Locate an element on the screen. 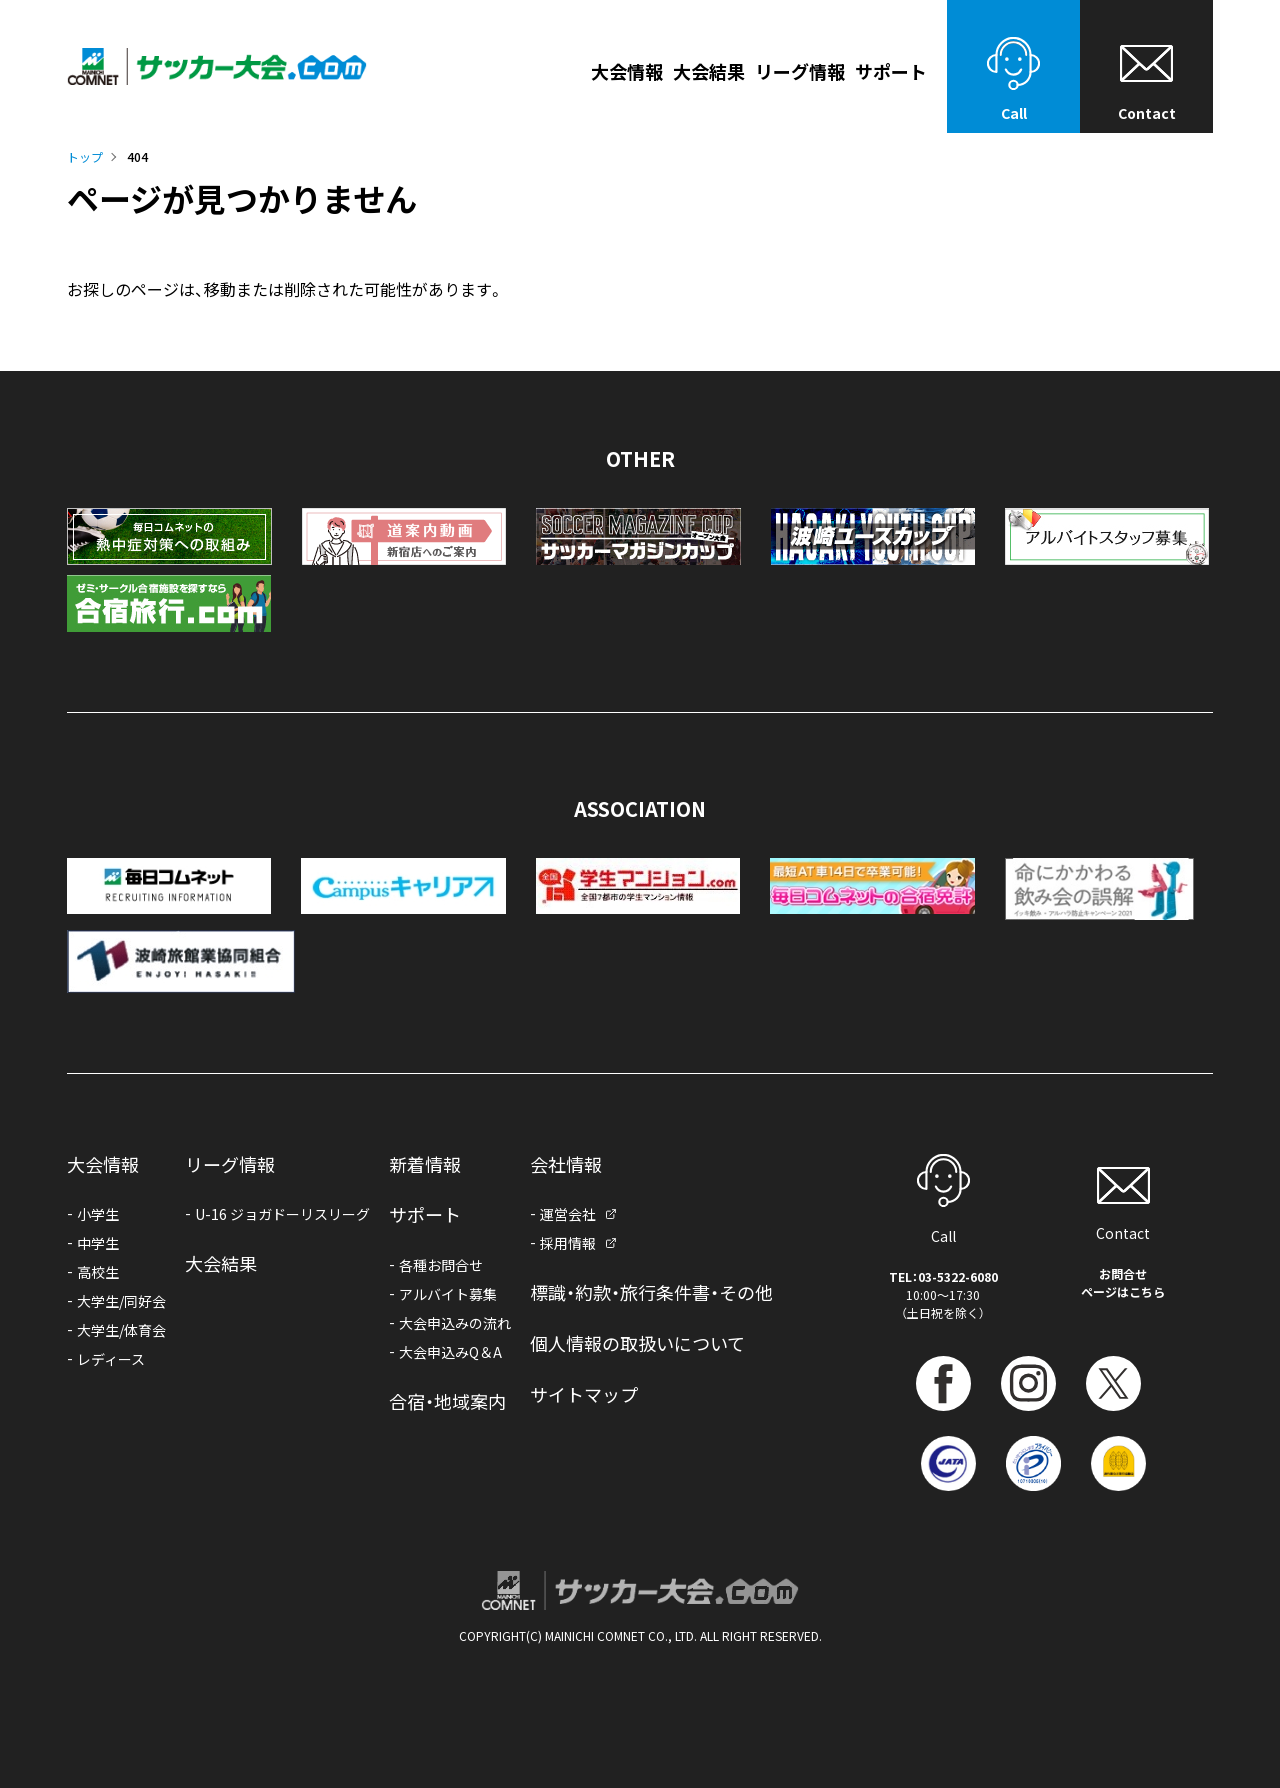 The image size is (1280, 1788). 大会情報 is located at coordinates (627, 73).